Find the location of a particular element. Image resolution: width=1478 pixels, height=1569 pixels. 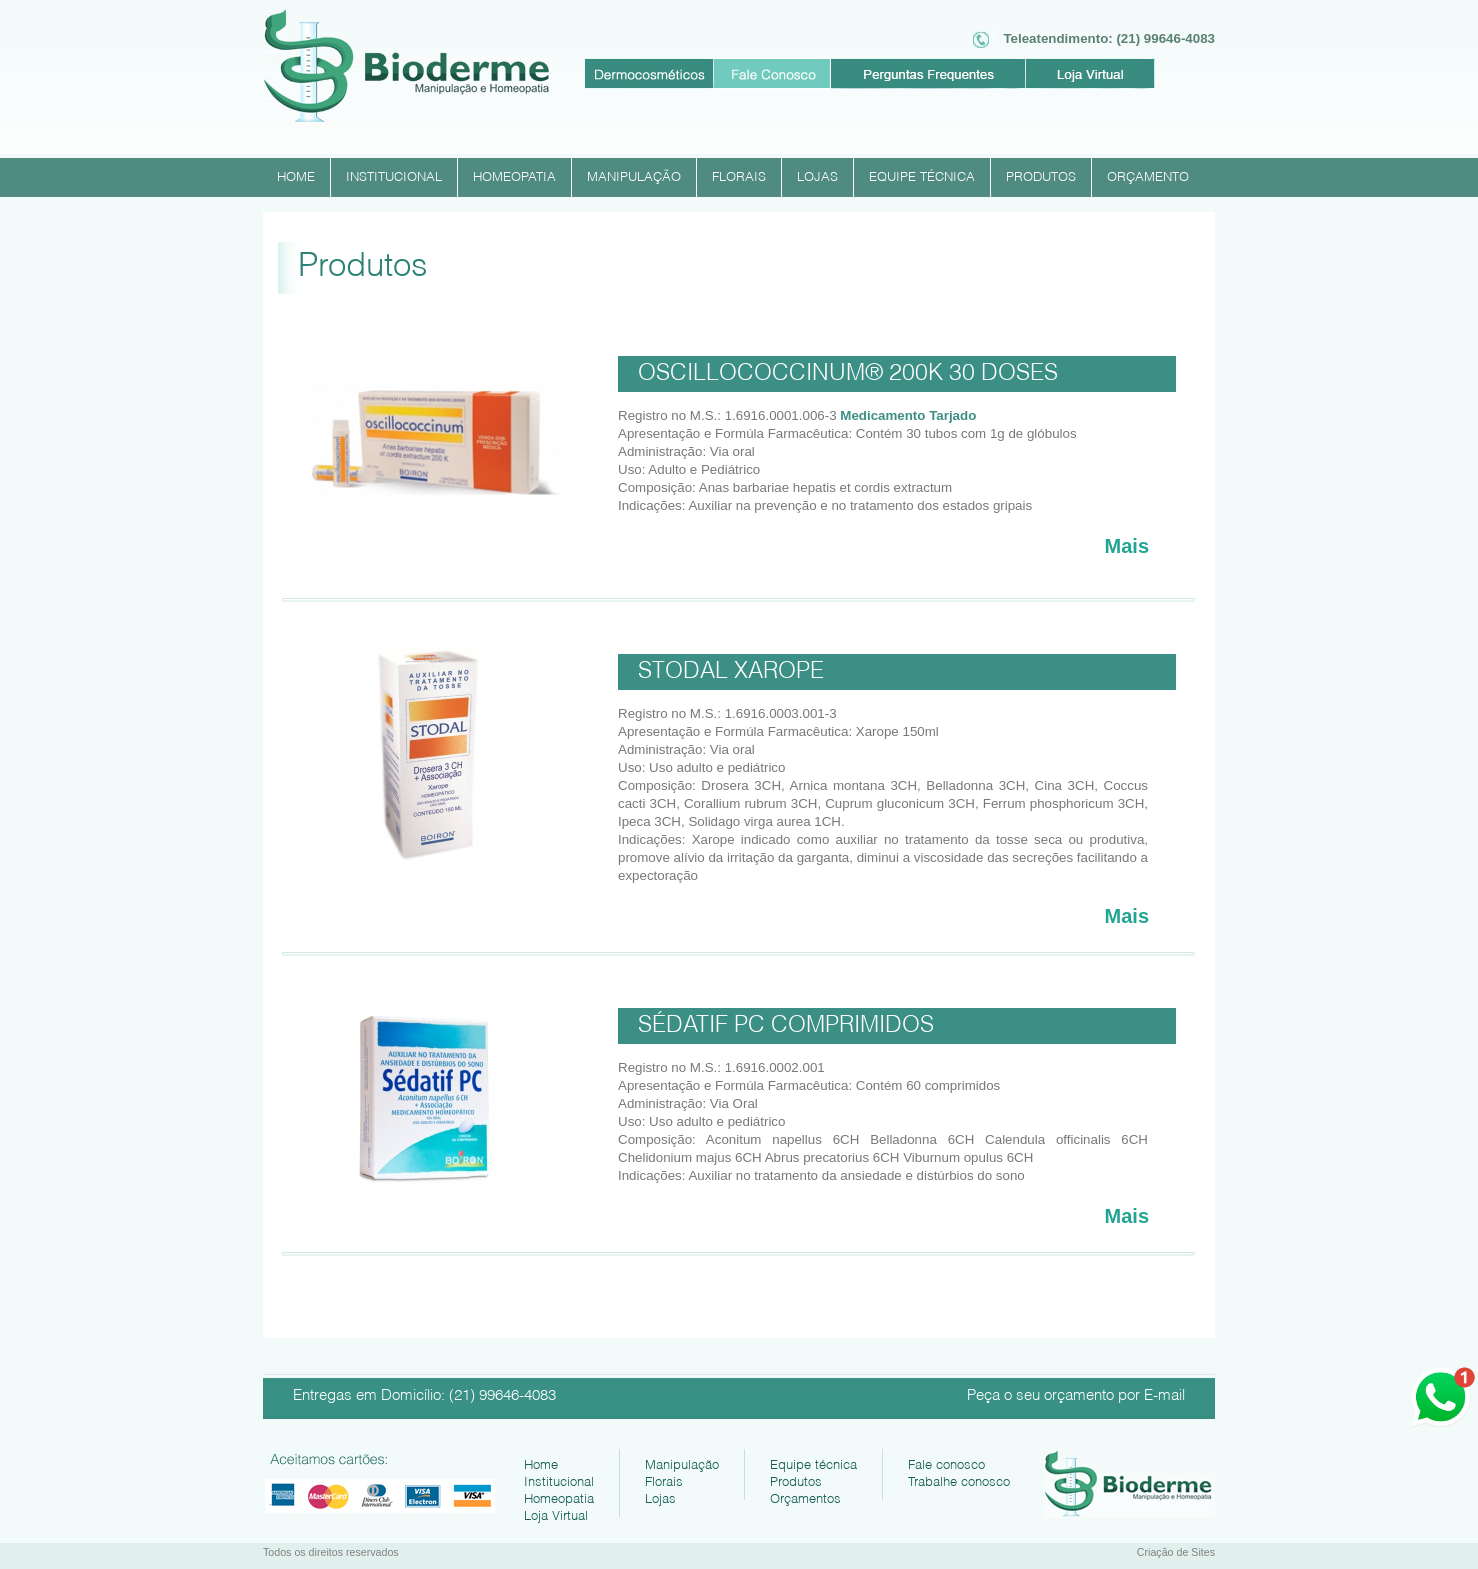

Lojas is located at coordinates (660, 1496).